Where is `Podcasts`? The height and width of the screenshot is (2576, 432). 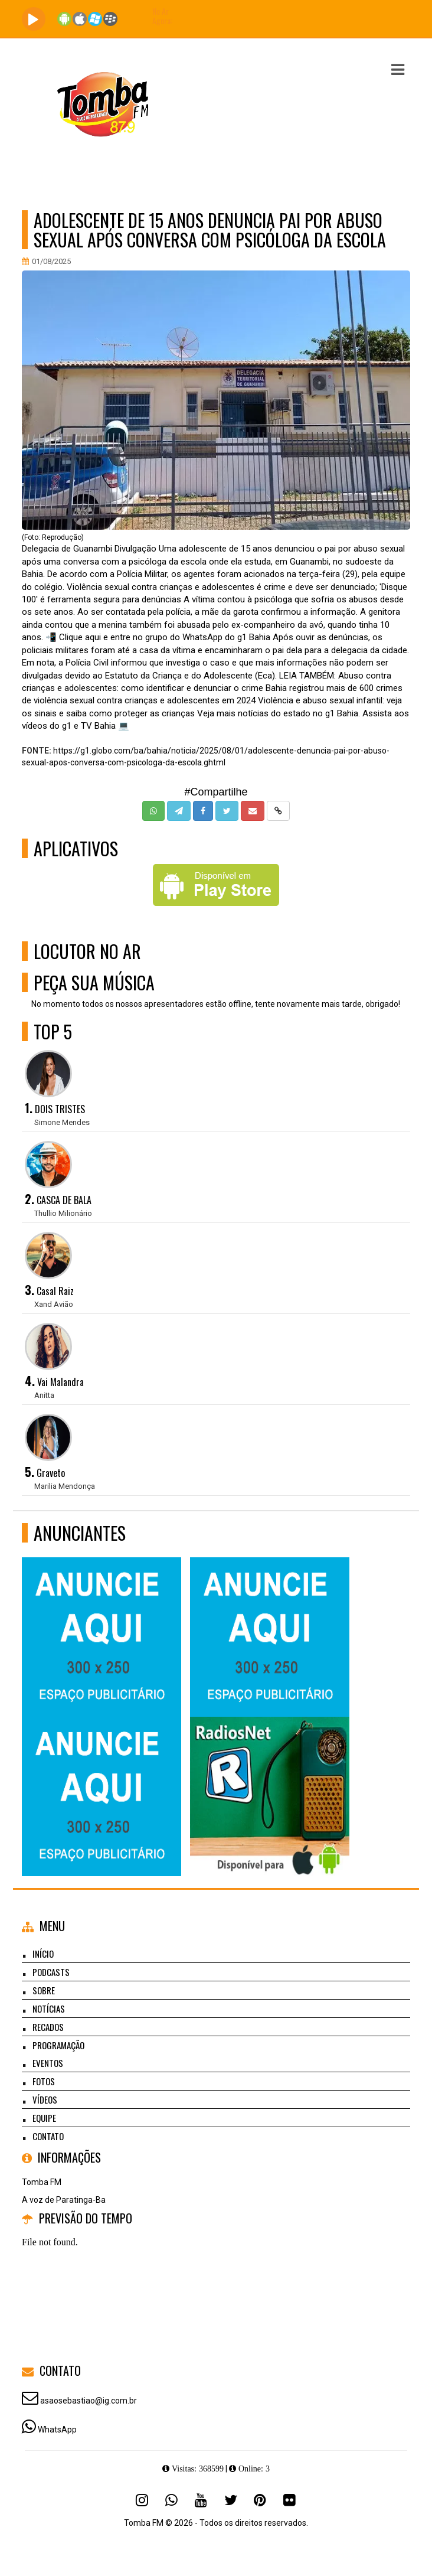 Podcasts is located at coordinates (51, 1971).